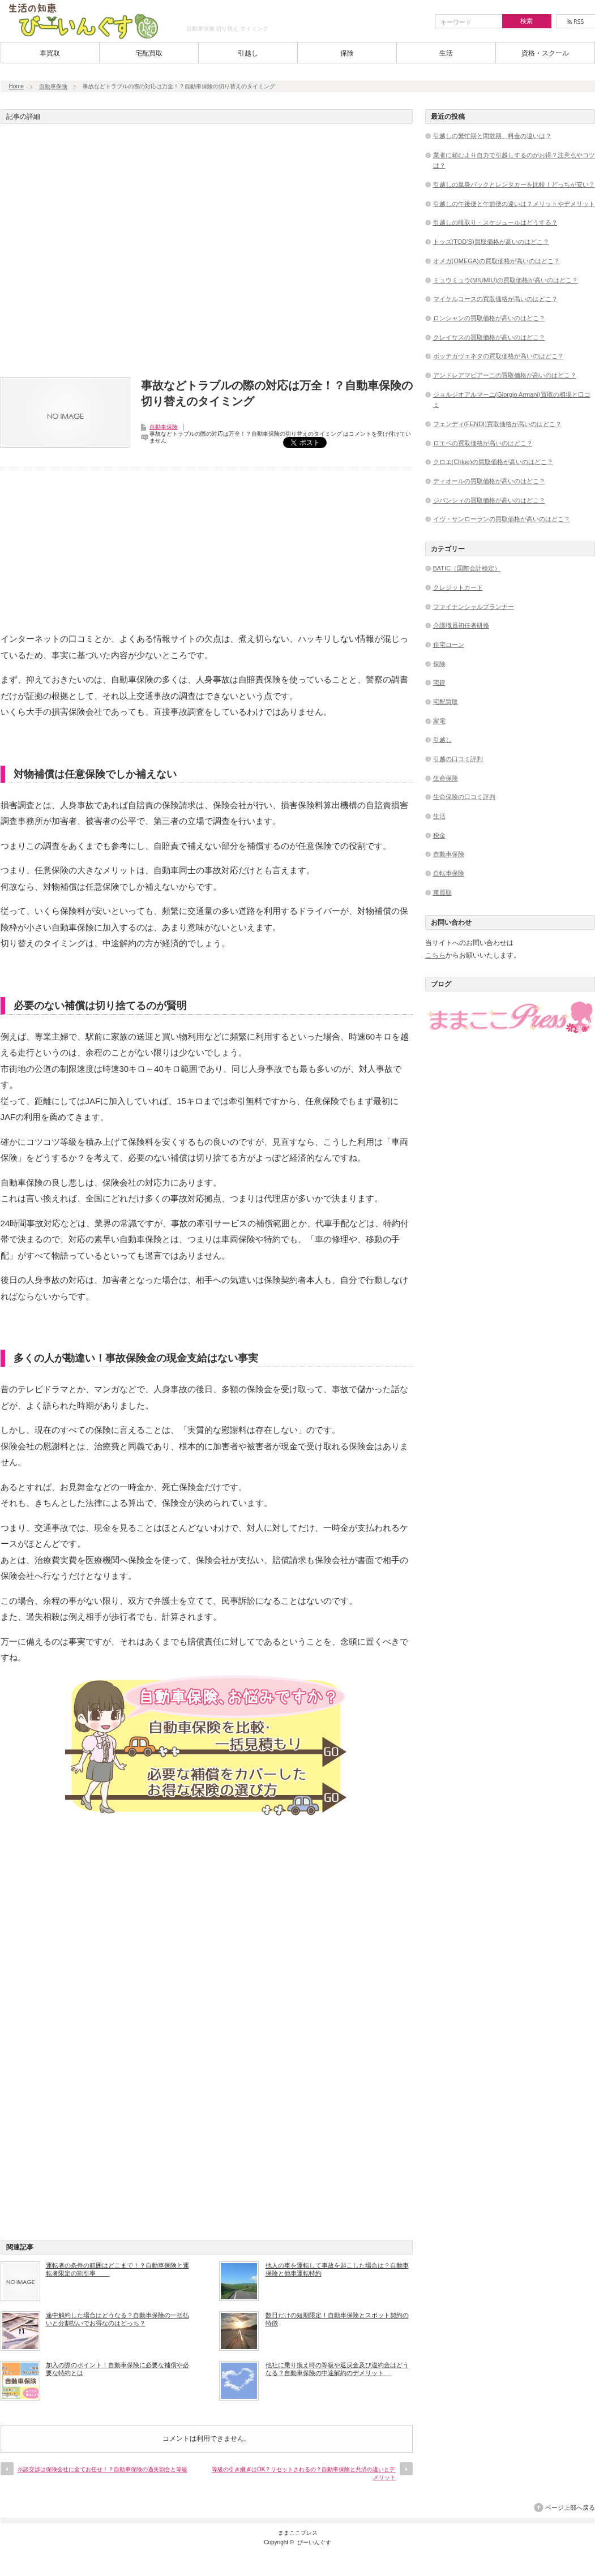  What do you see at coordinates (435, 955) in the screenshot?
I see `こちら` at bounding box center [435, 955].